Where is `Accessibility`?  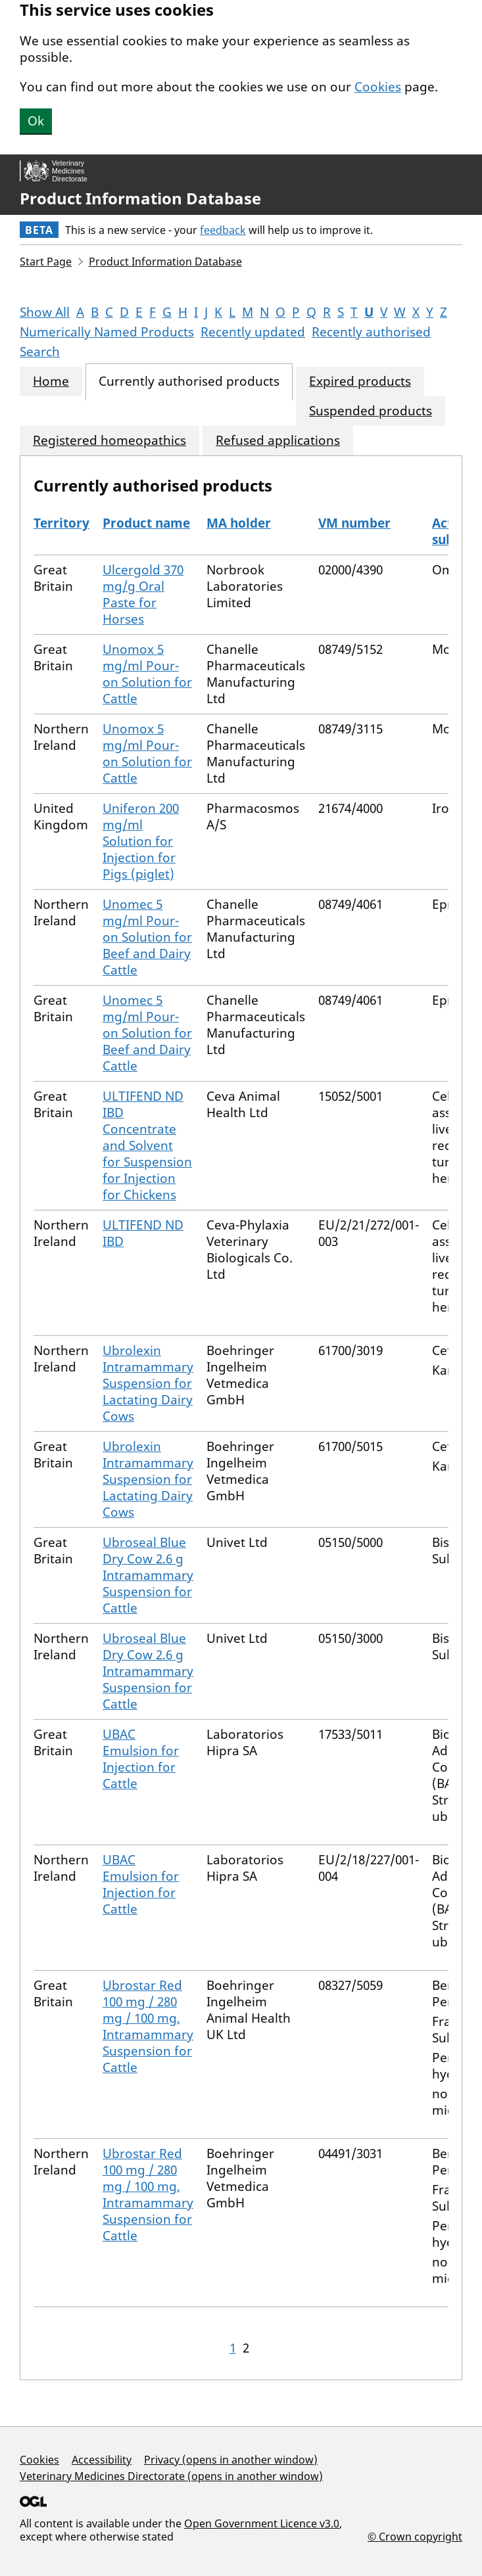
Accessibility is located at coordinates (102, 2459).